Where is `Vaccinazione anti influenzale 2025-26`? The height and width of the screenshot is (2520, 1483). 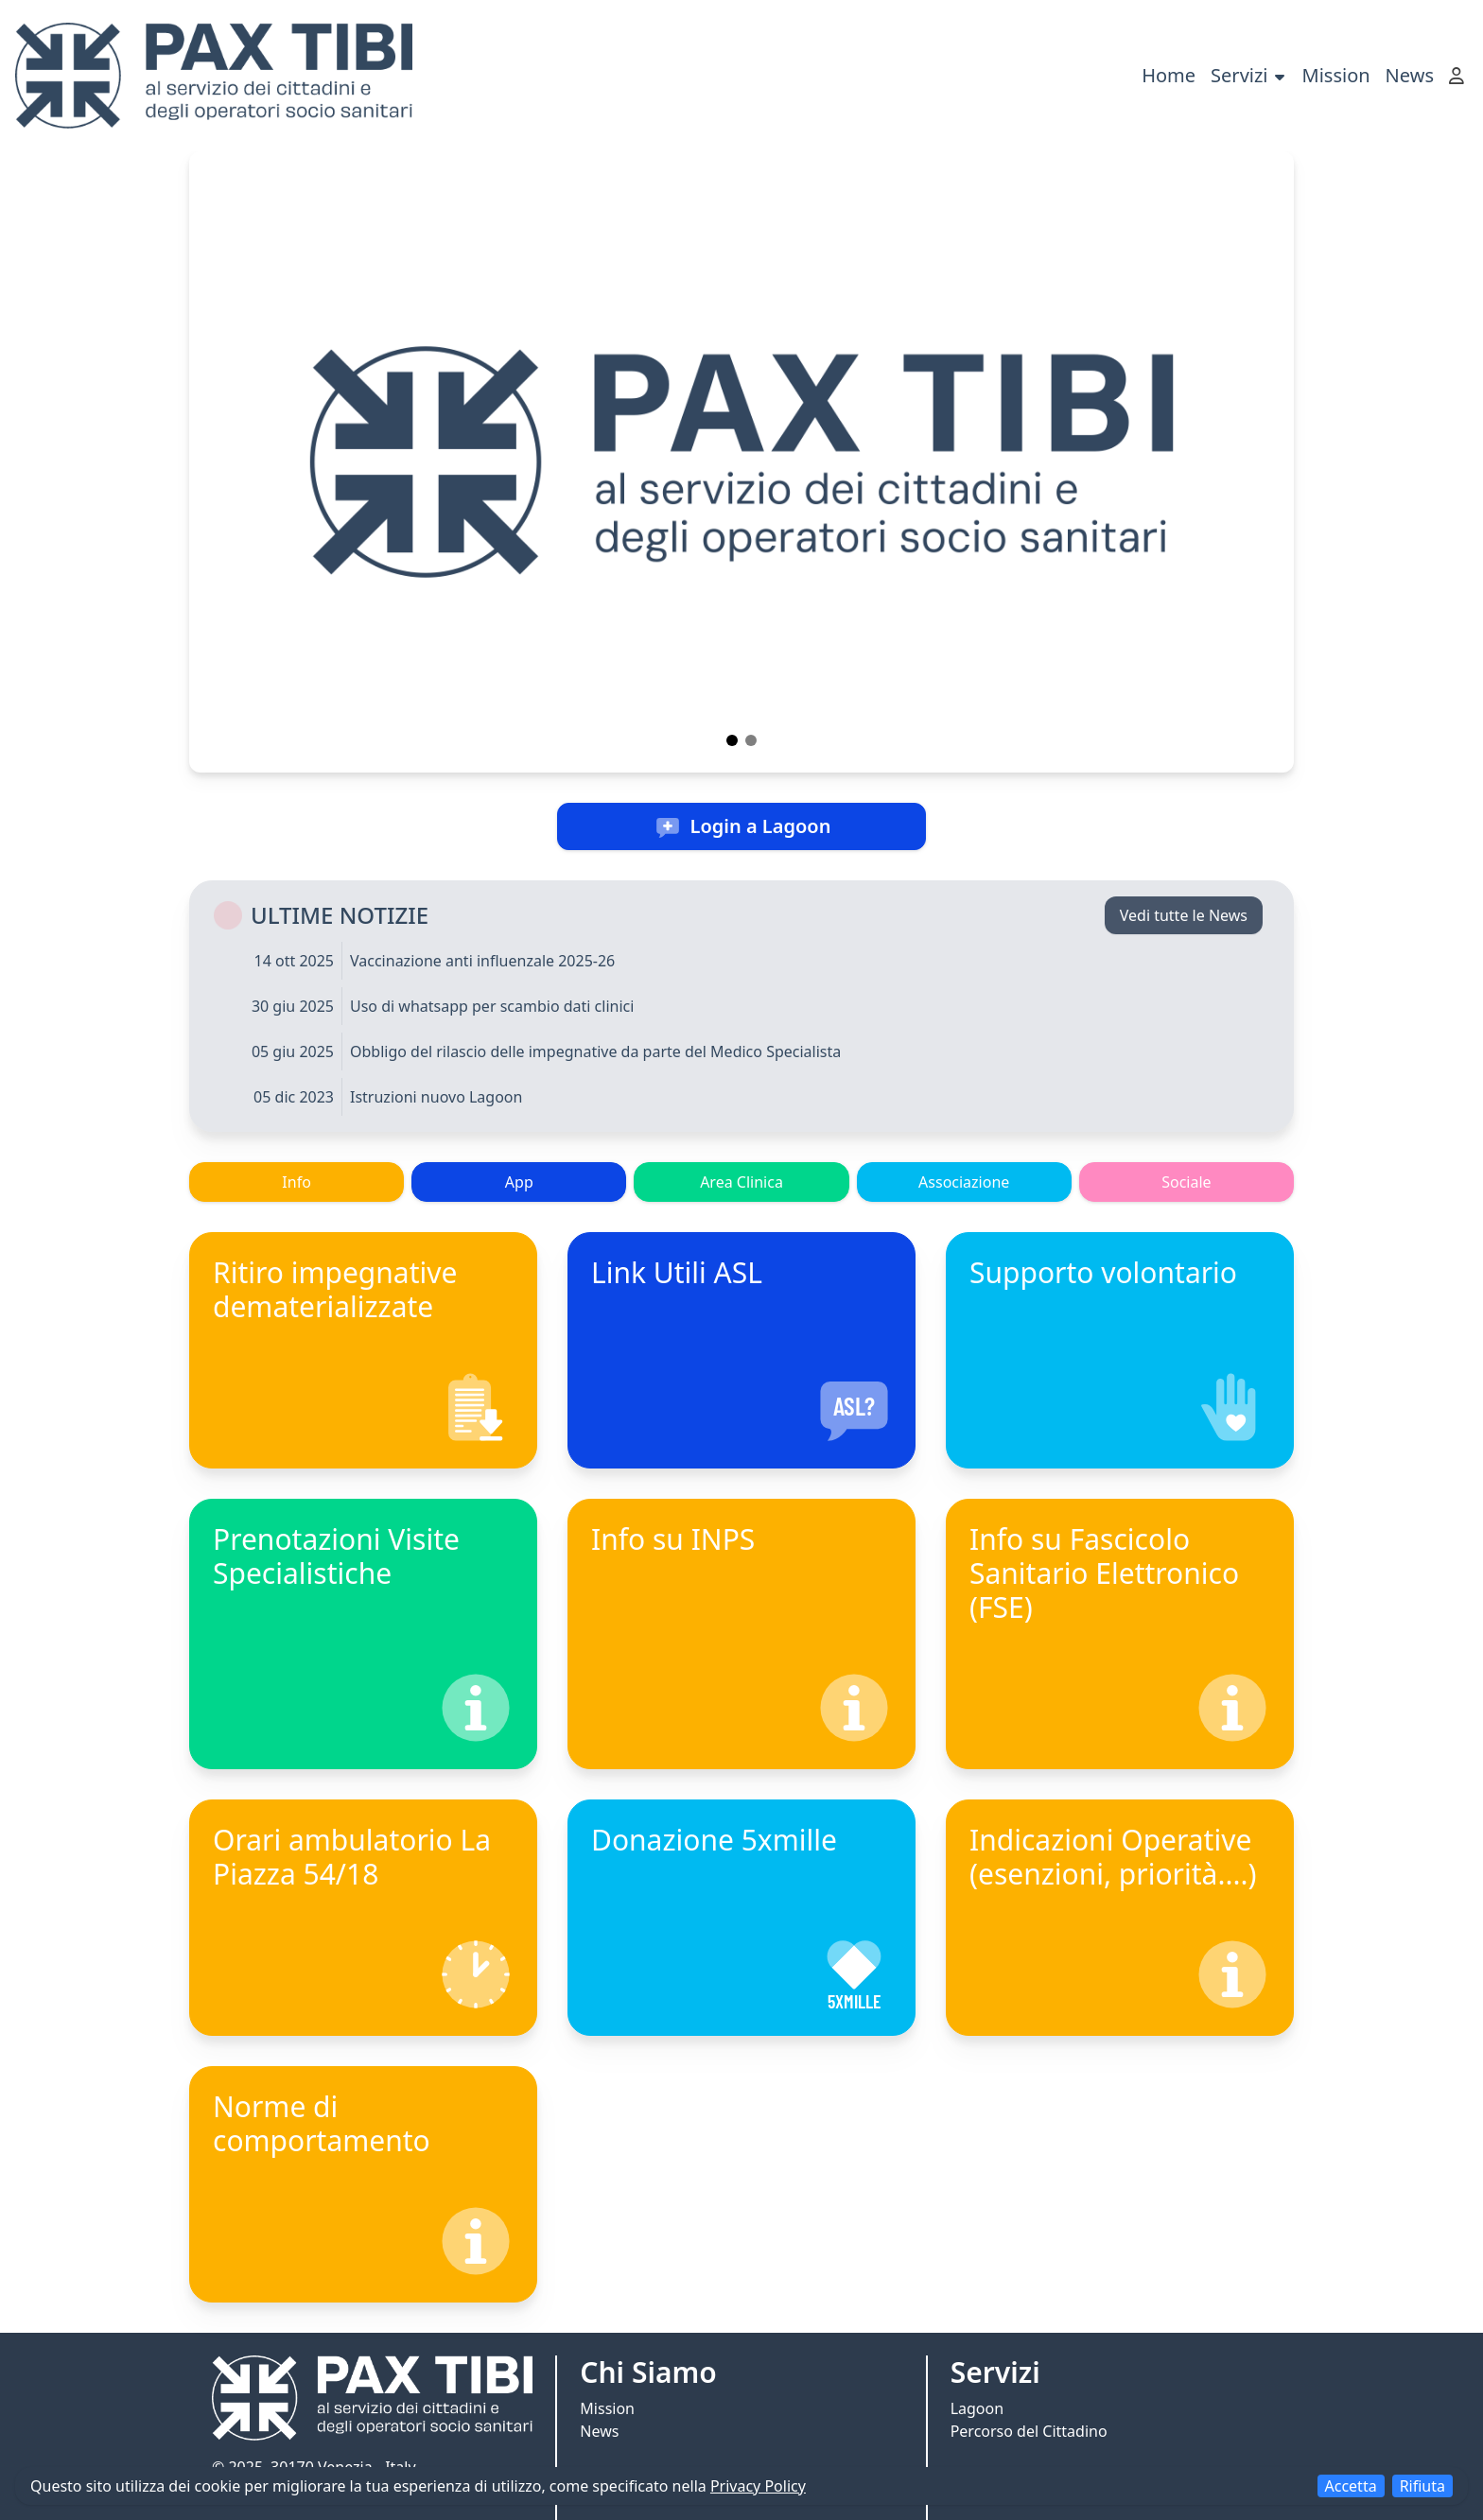 Vaccinazione anti influenzale 2025-26 is located at coordinates (482, 960).